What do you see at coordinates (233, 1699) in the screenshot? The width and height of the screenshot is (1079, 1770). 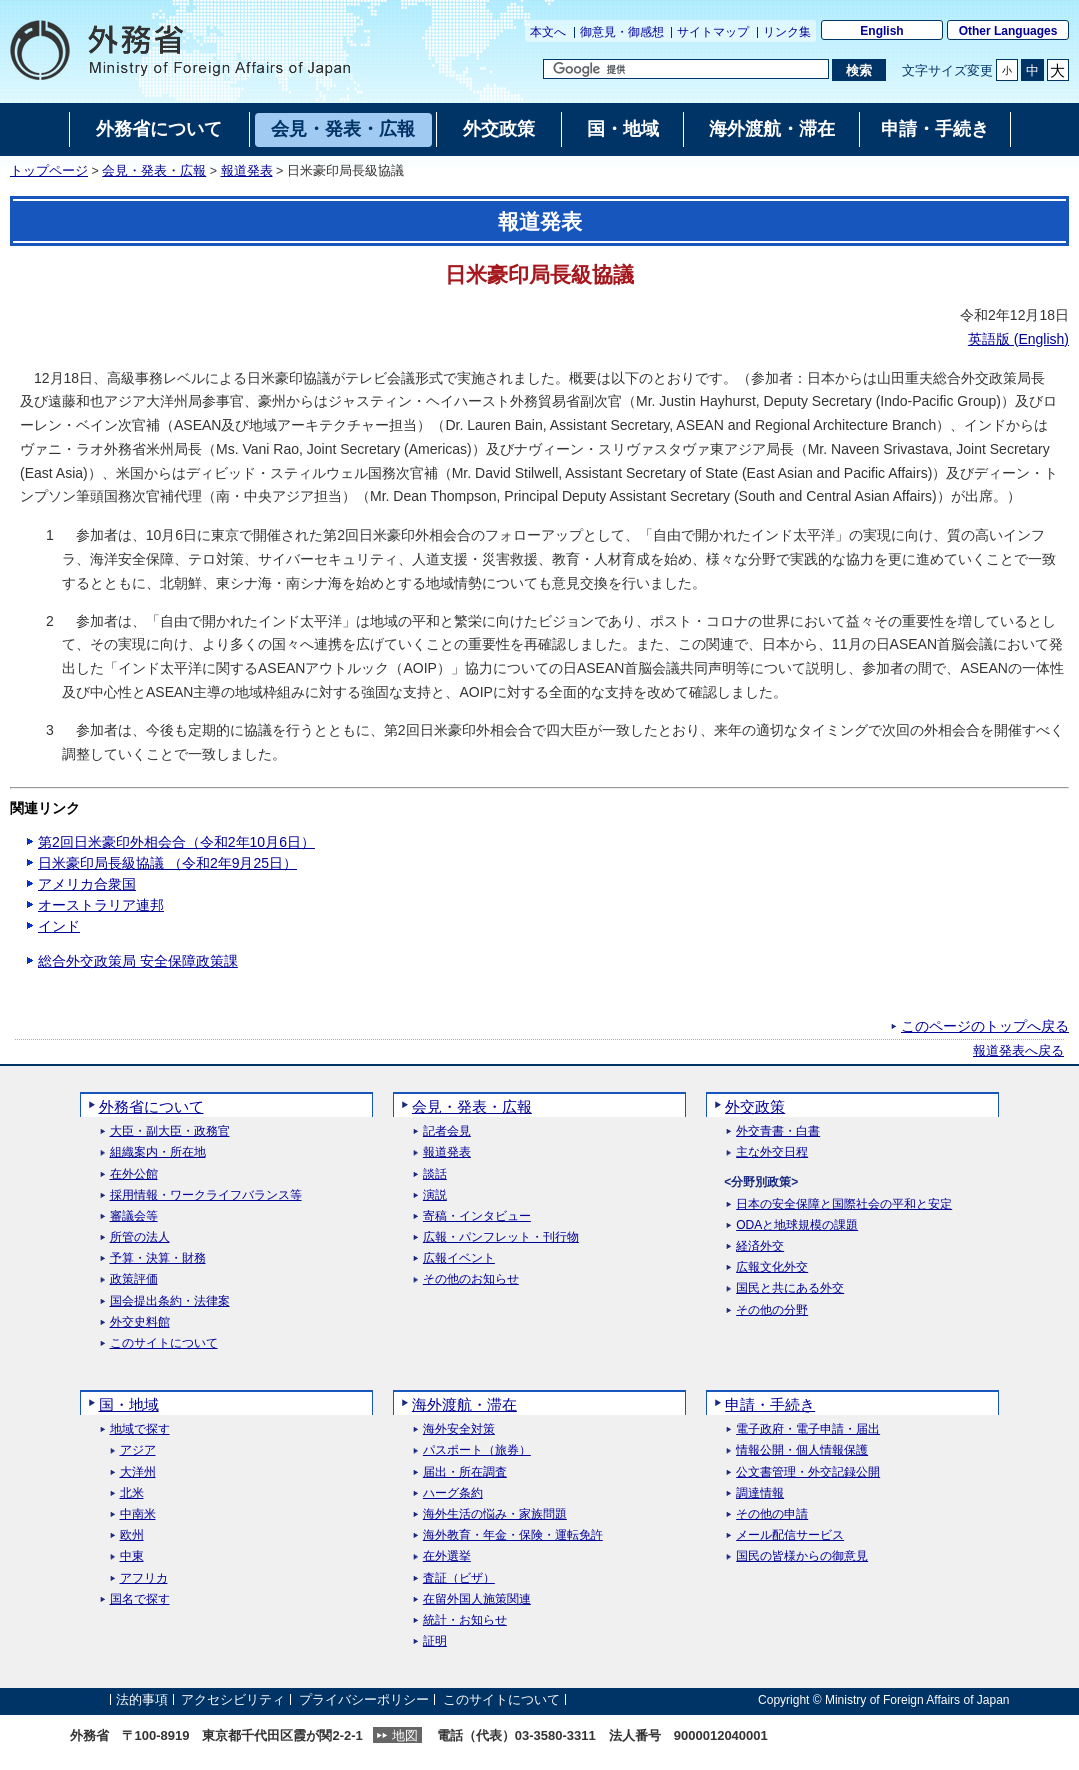 I see `アクセシビリティ` at bounding box center [233, 1699].